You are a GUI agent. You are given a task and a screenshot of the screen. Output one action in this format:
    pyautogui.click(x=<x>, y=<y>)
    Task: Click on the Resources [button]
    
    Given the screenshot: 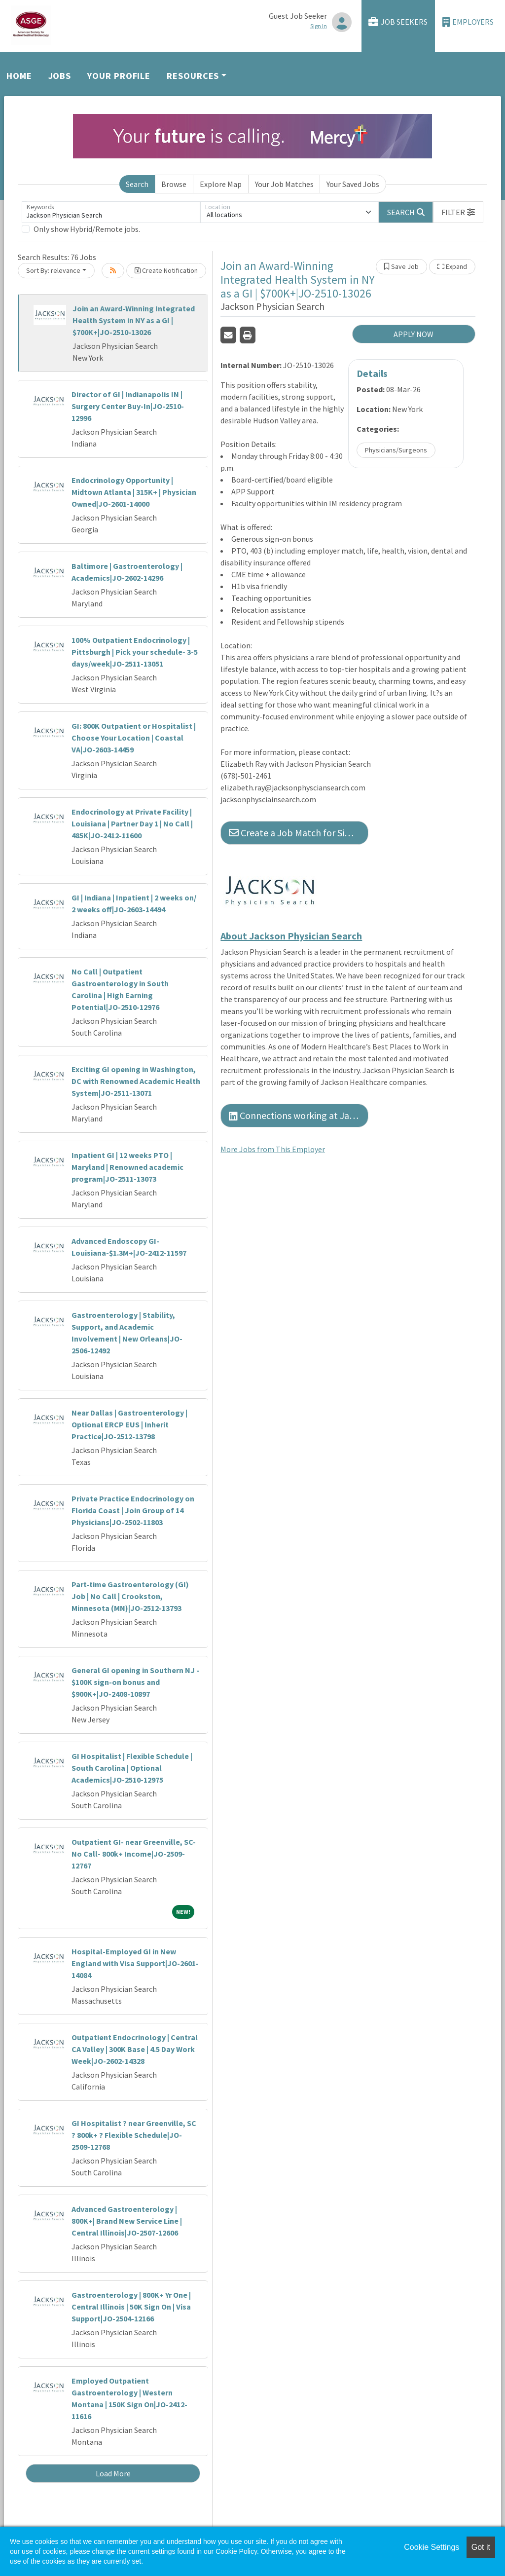 What is the action you would take?
    pyautogui.click(x=193, y=75)
    